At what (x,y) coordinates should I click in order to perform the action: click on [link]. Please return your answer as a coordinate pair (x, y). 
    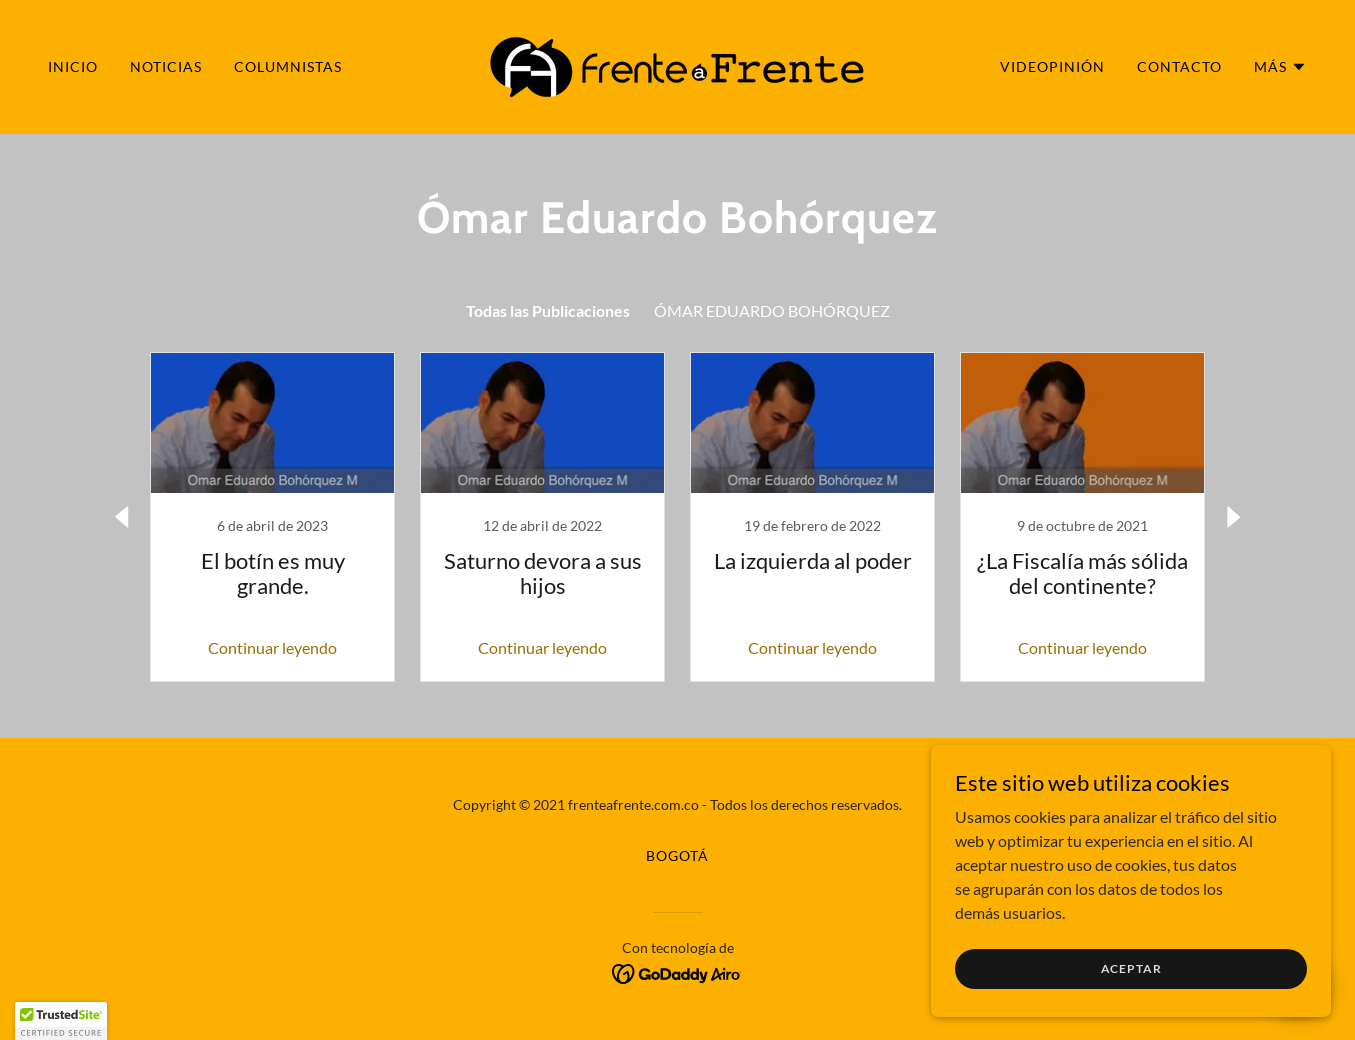
    Looking at the image, I should click on (677, 64).